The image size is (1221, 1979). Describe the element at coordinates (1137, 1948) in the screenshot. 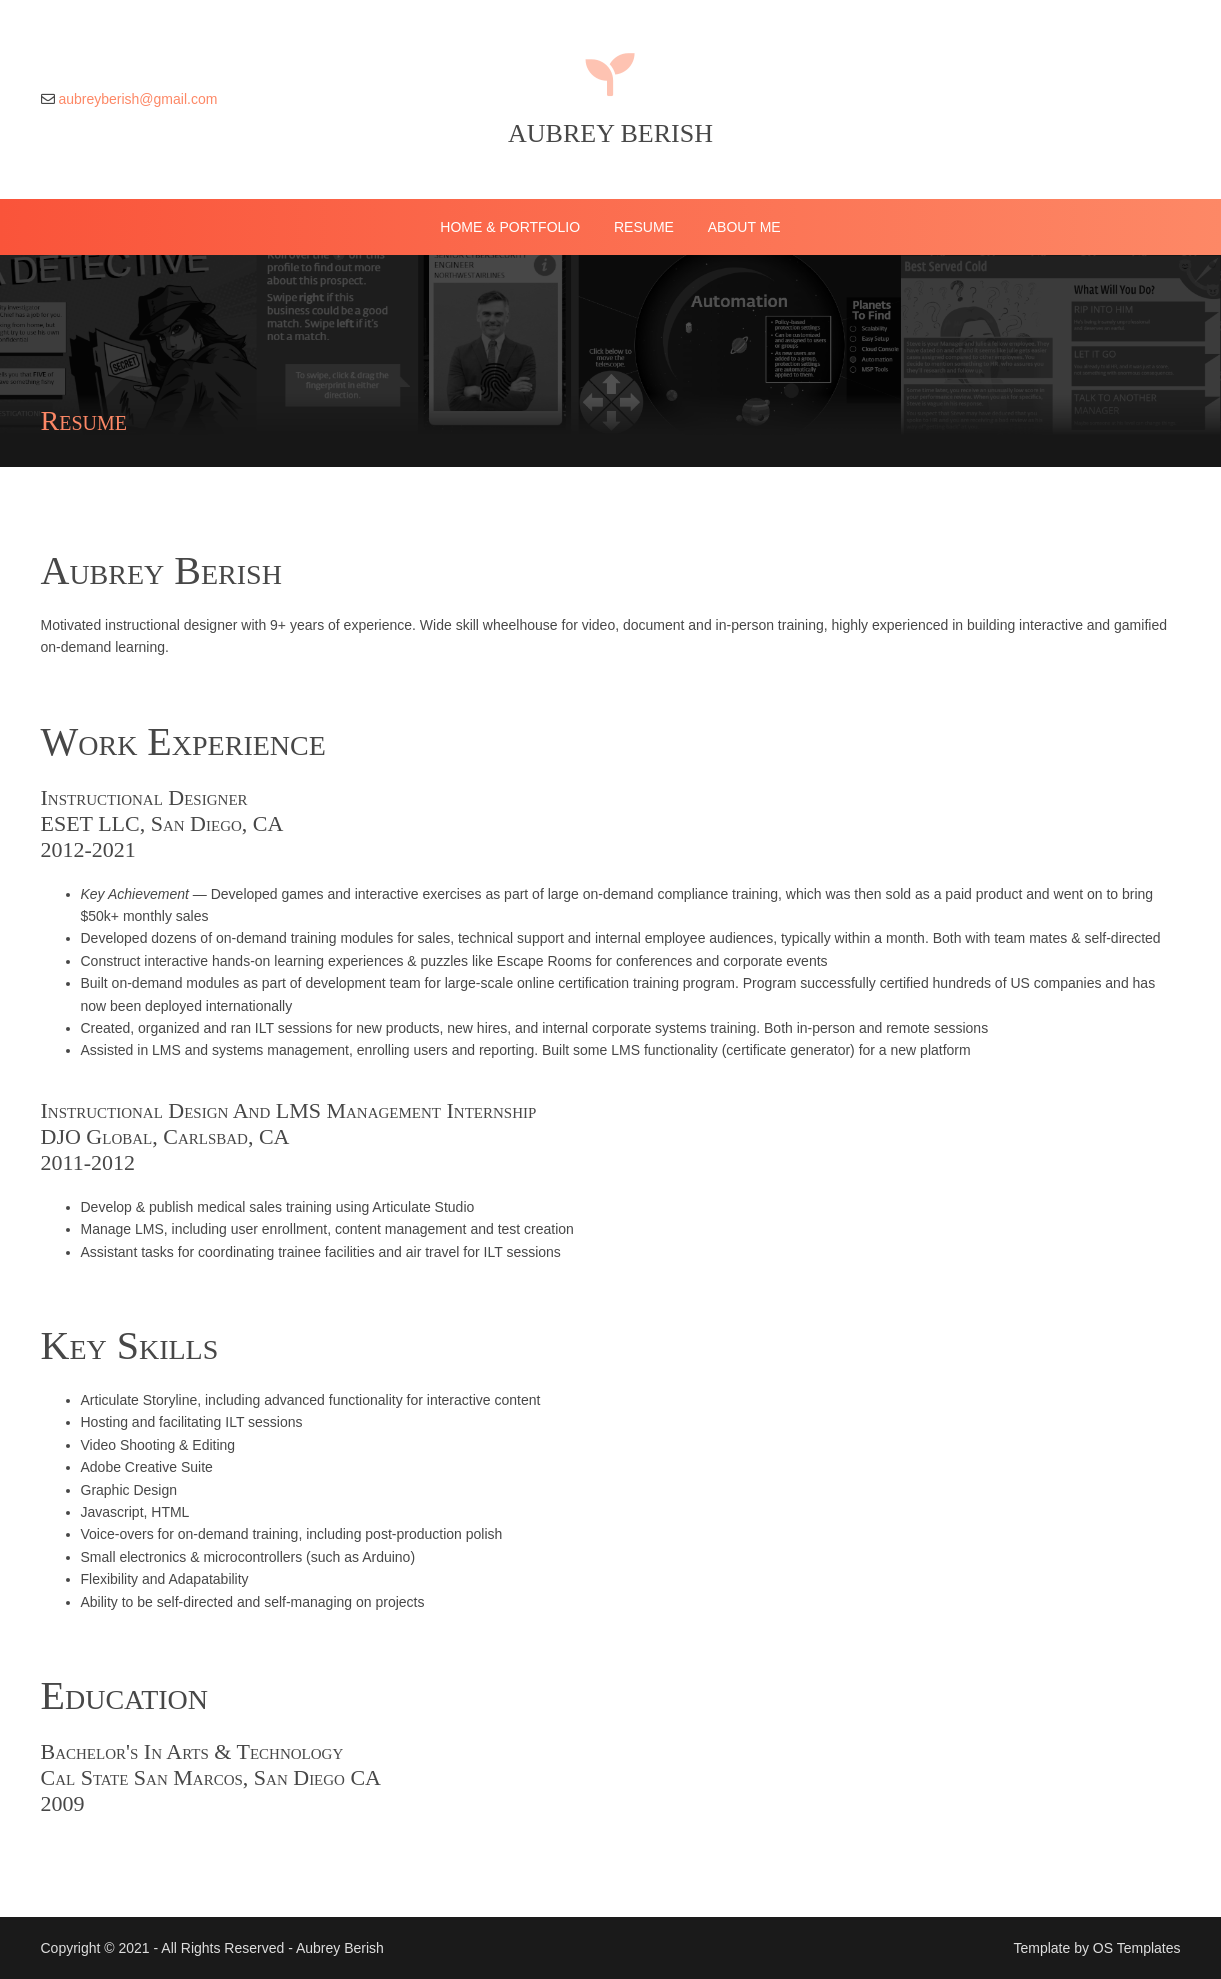

I see `OS Templates` at that location.